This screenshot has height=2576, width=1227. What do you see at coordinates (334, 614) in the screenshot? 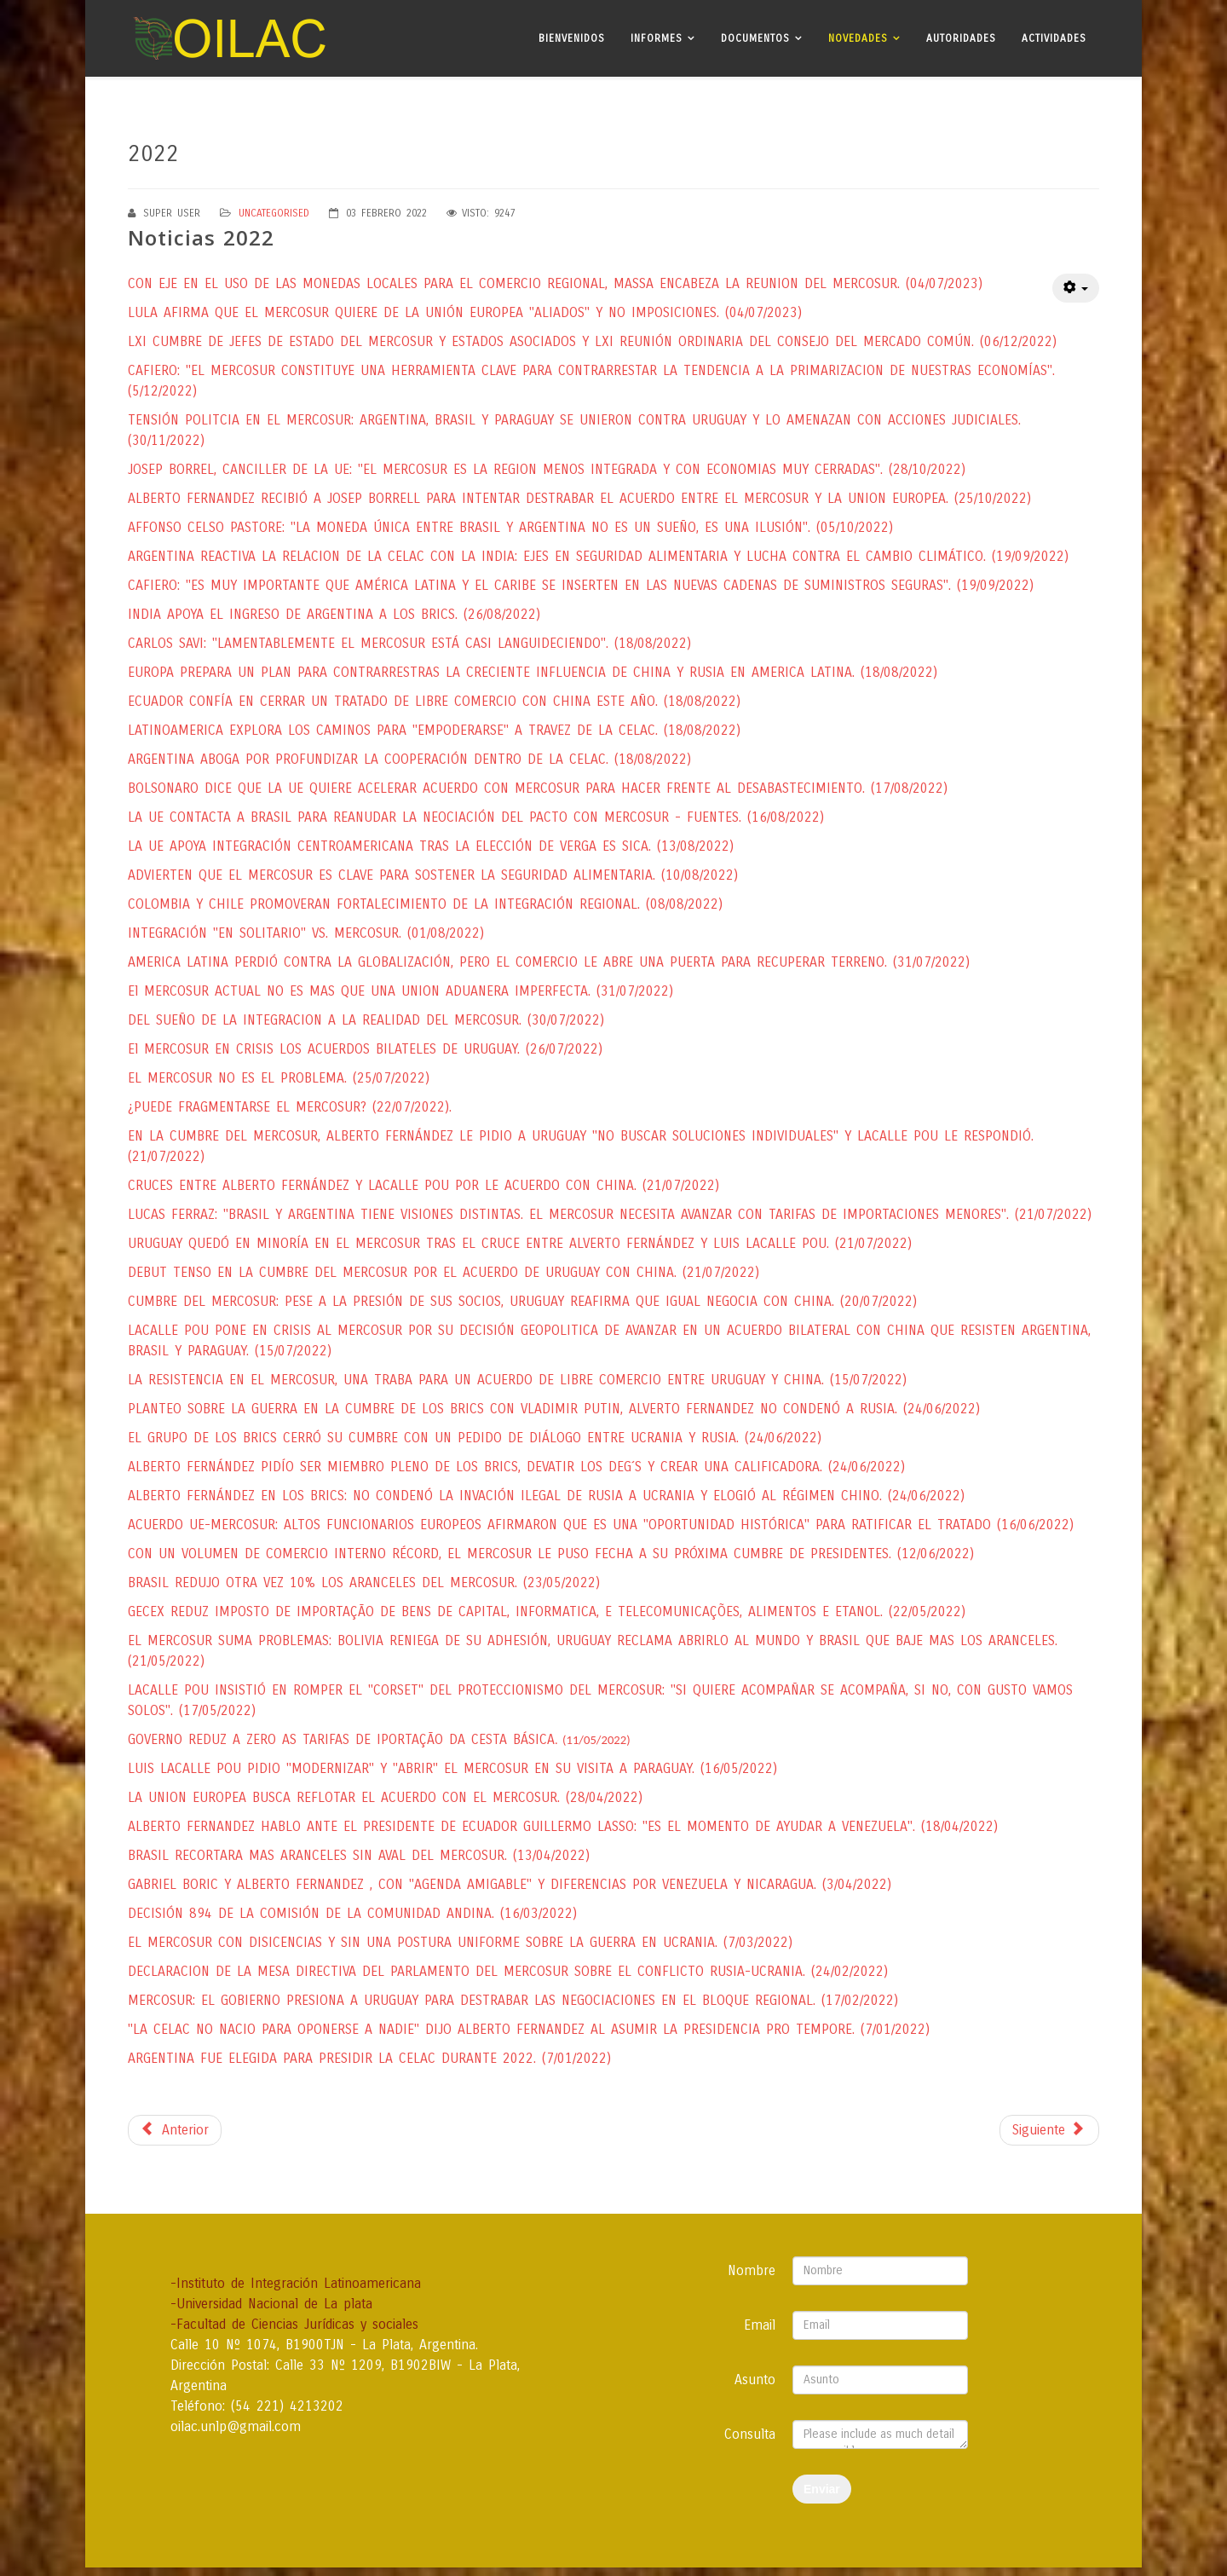
I see `INDIA APOYA EL INGRESO DE ARGENTINA A LOS BRICS. (26/08/2022)` at bounding box center [334, 614].